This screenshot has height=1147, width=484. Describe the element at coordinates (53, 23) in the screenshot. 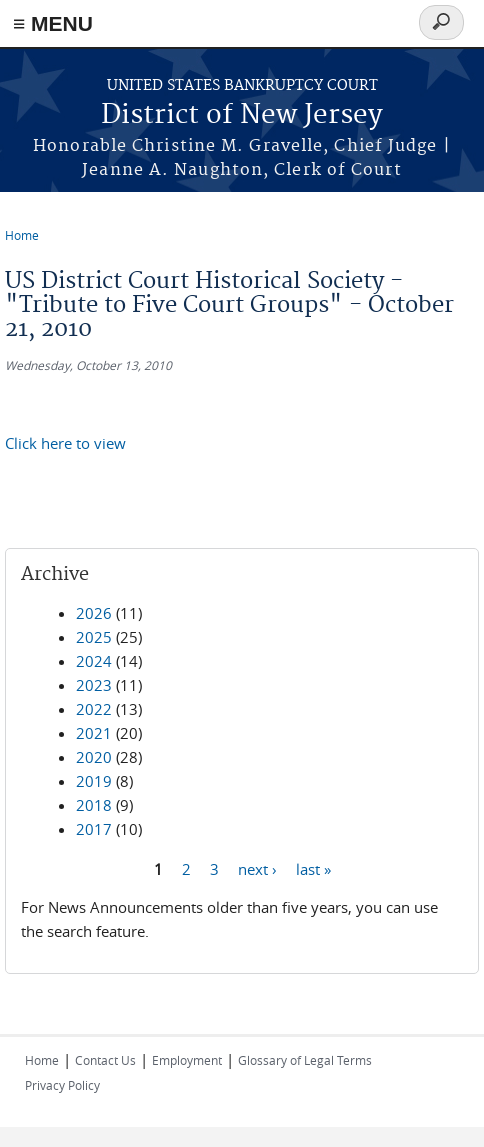

I see `≡ MENU` at that location.